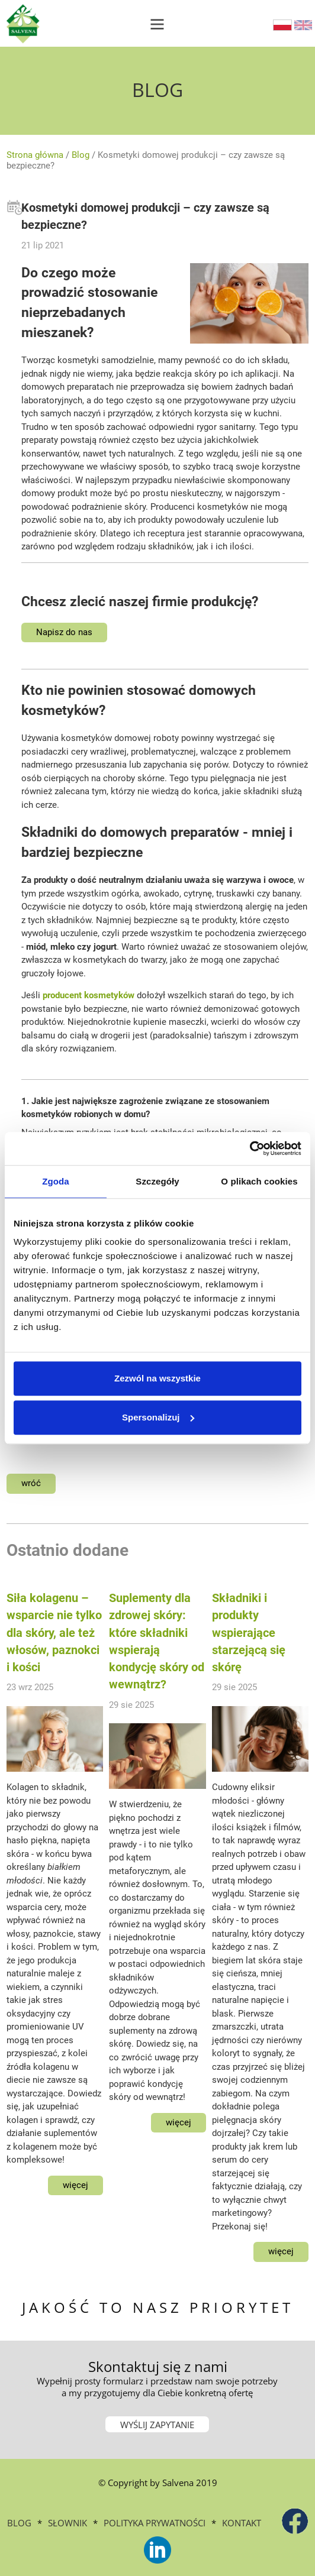  I want to click on Słownik, so click(67, 2523).